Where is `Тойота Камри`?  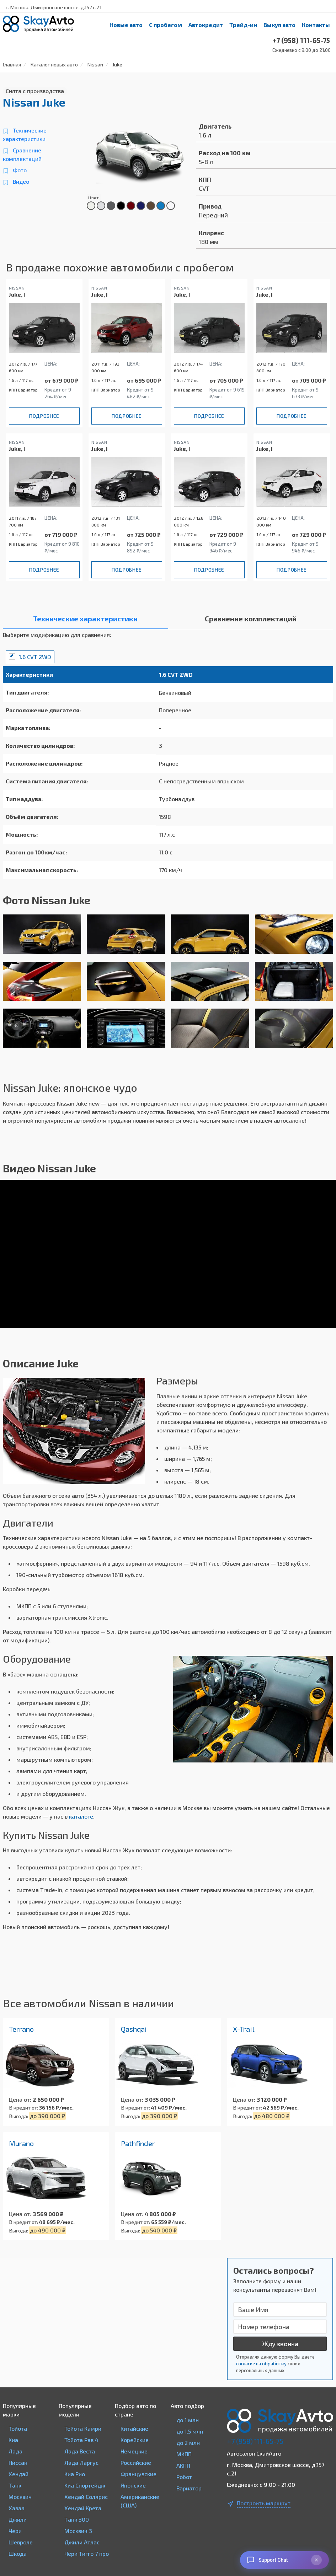 Тойота Камри is located at coordinates (82, 2428).